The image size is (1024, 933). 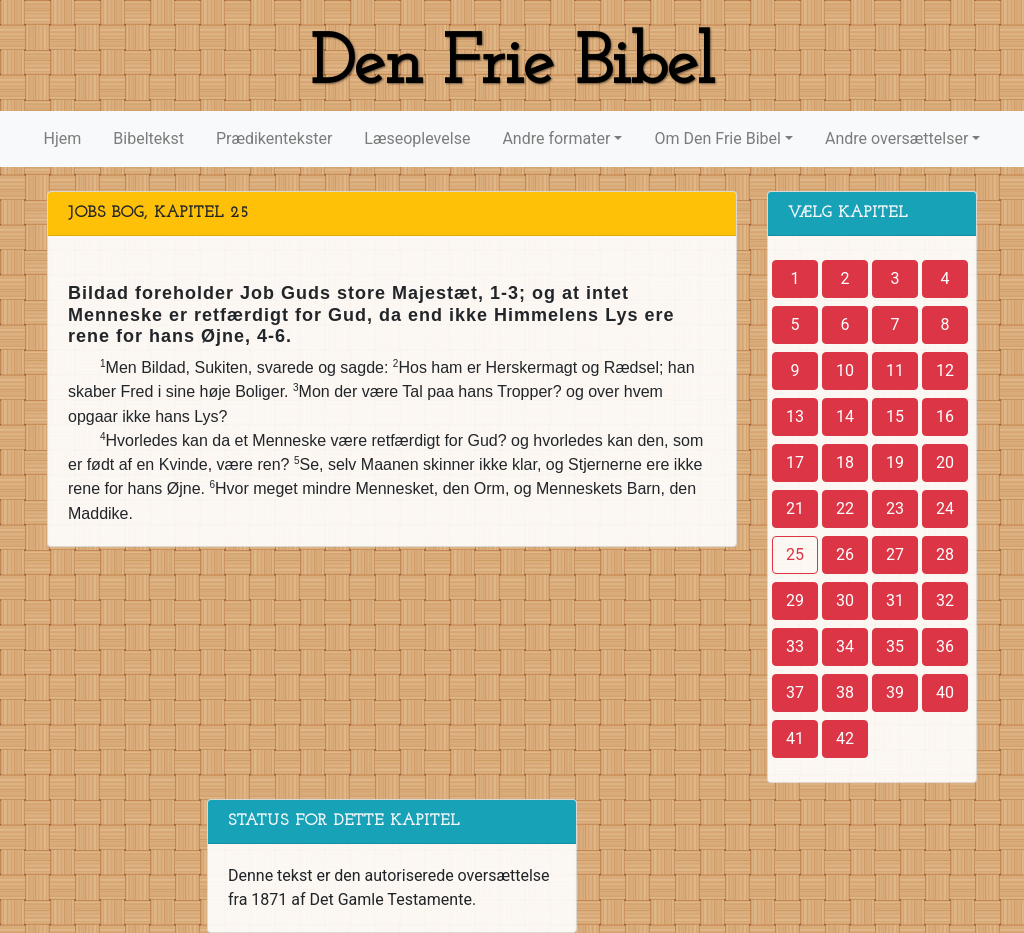 What do you see at coordinates (945, 600) in the screenshot?
I see `32` at bounding box center [945, 600].